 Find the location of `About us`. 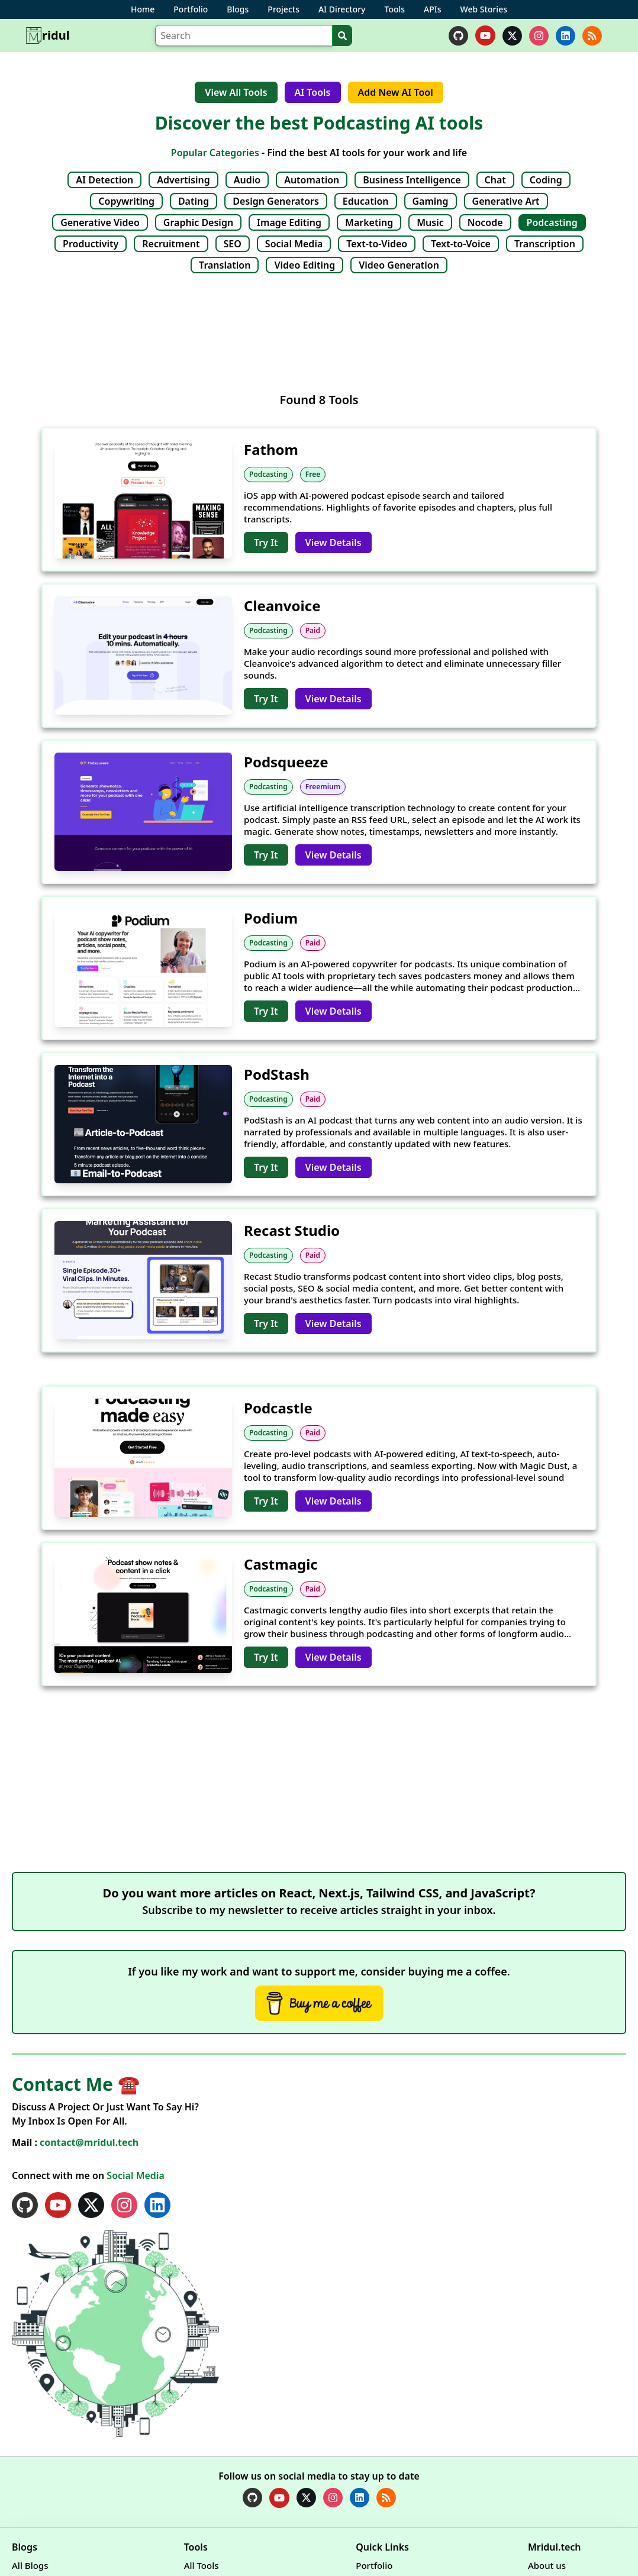

About us is located at coordinates (547, 2565).